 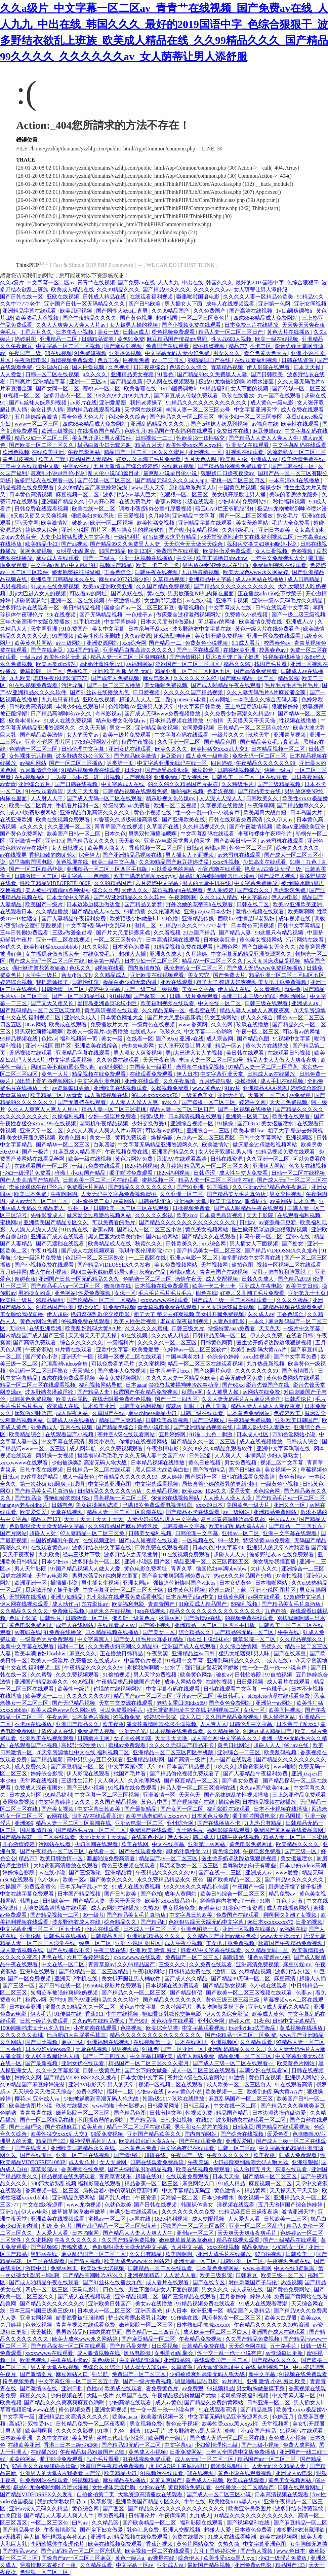 What do you see at coordinates (110, 968) in the screenshot?
I see `a视频在线看` at bounding box center [110, 968].